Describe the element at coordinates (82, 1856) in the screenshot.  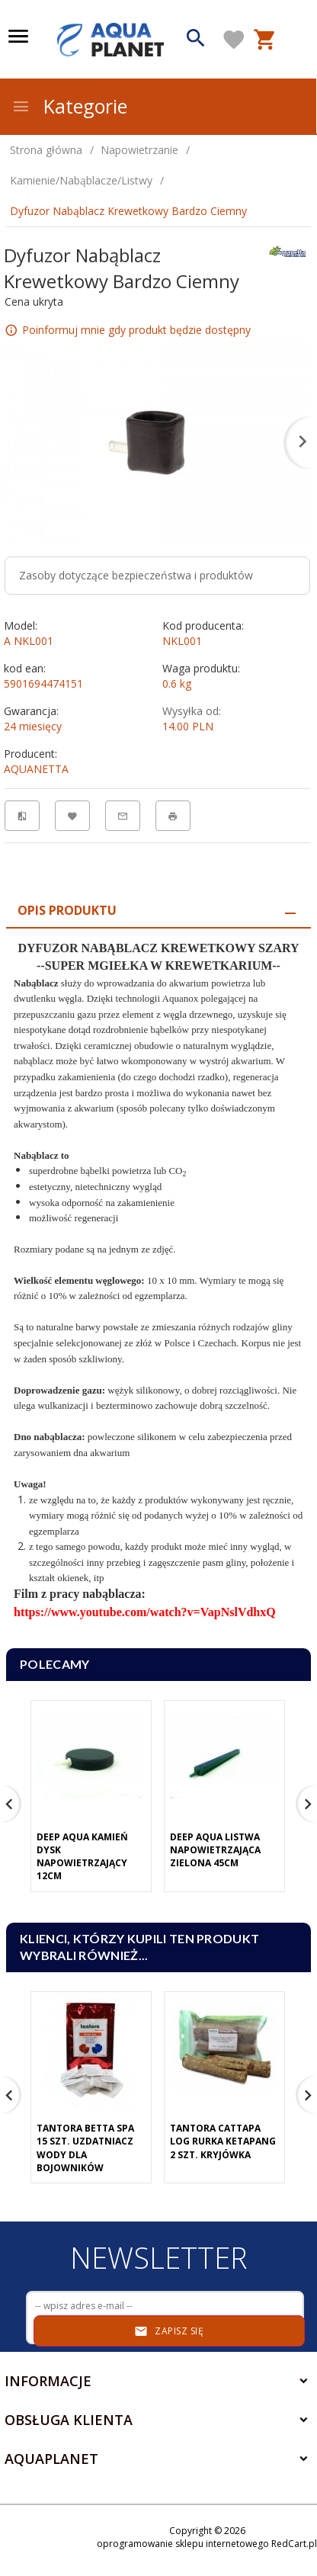
I see `Deep Aqua Kamień Dysk Napowietrzający 12cm` at that location.